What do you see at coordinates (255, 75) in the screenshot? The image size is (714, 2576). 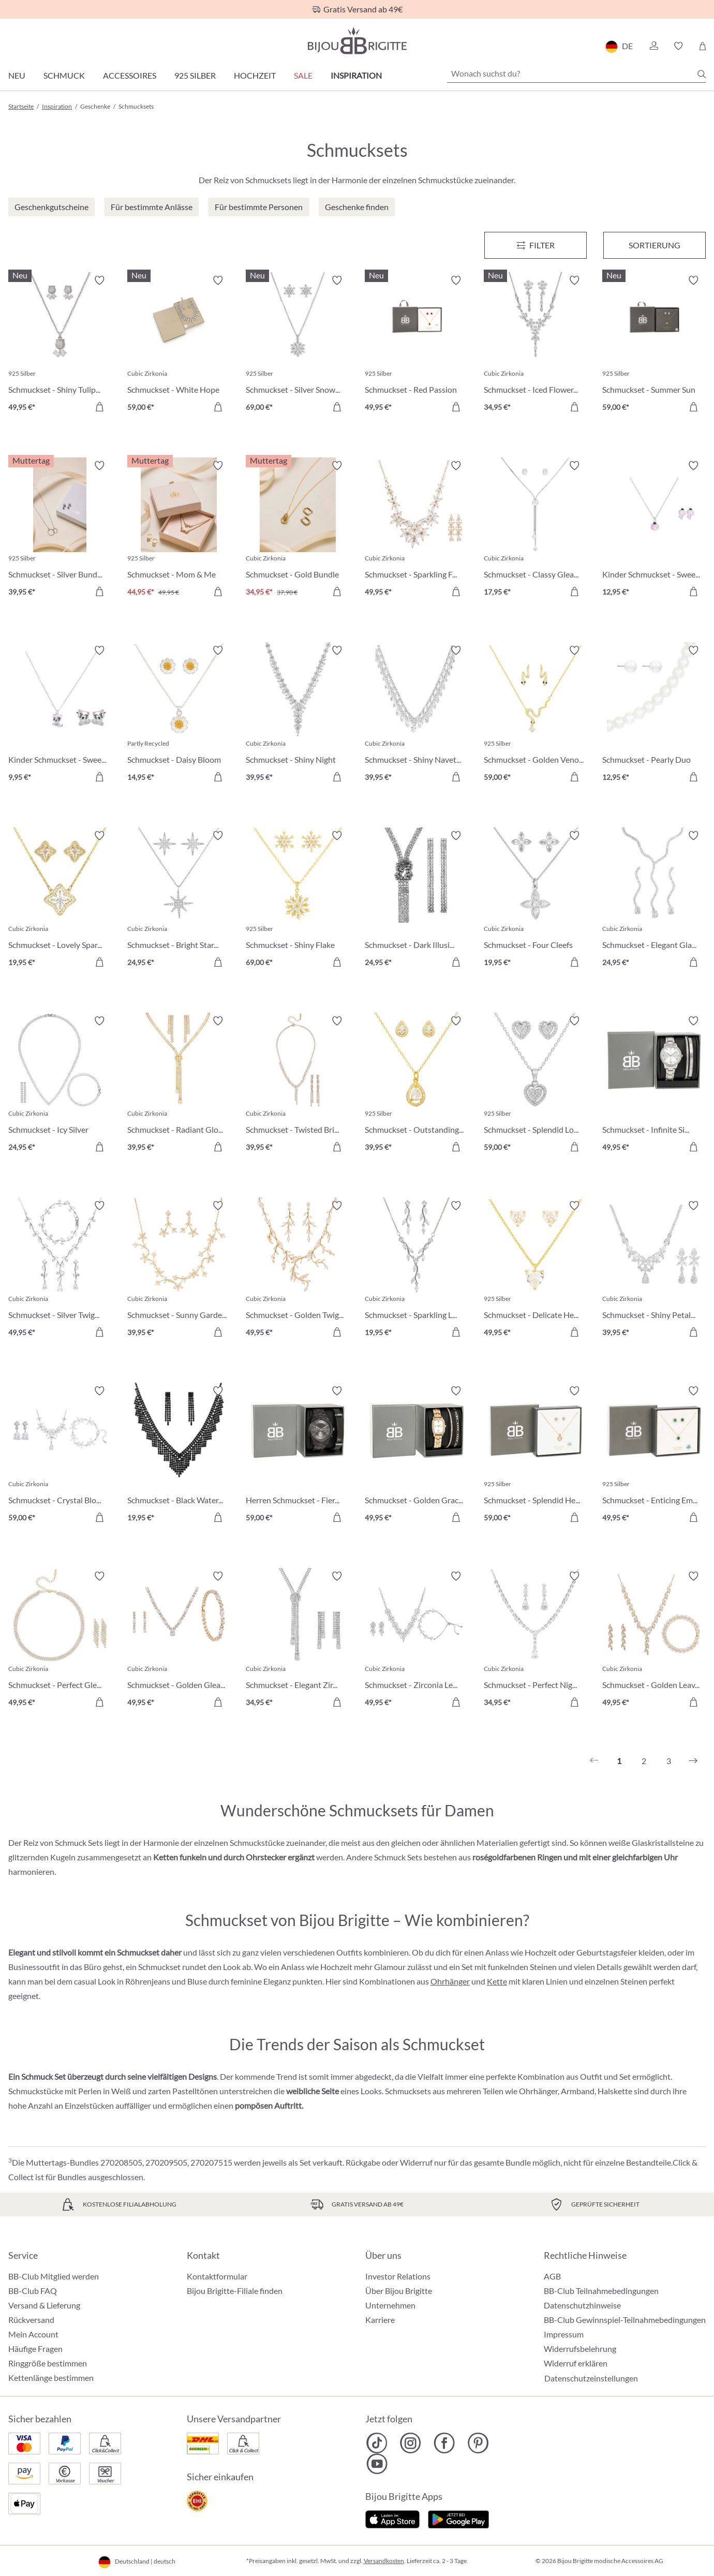 I see `Hochzeit` at bounding box center [255, 75].